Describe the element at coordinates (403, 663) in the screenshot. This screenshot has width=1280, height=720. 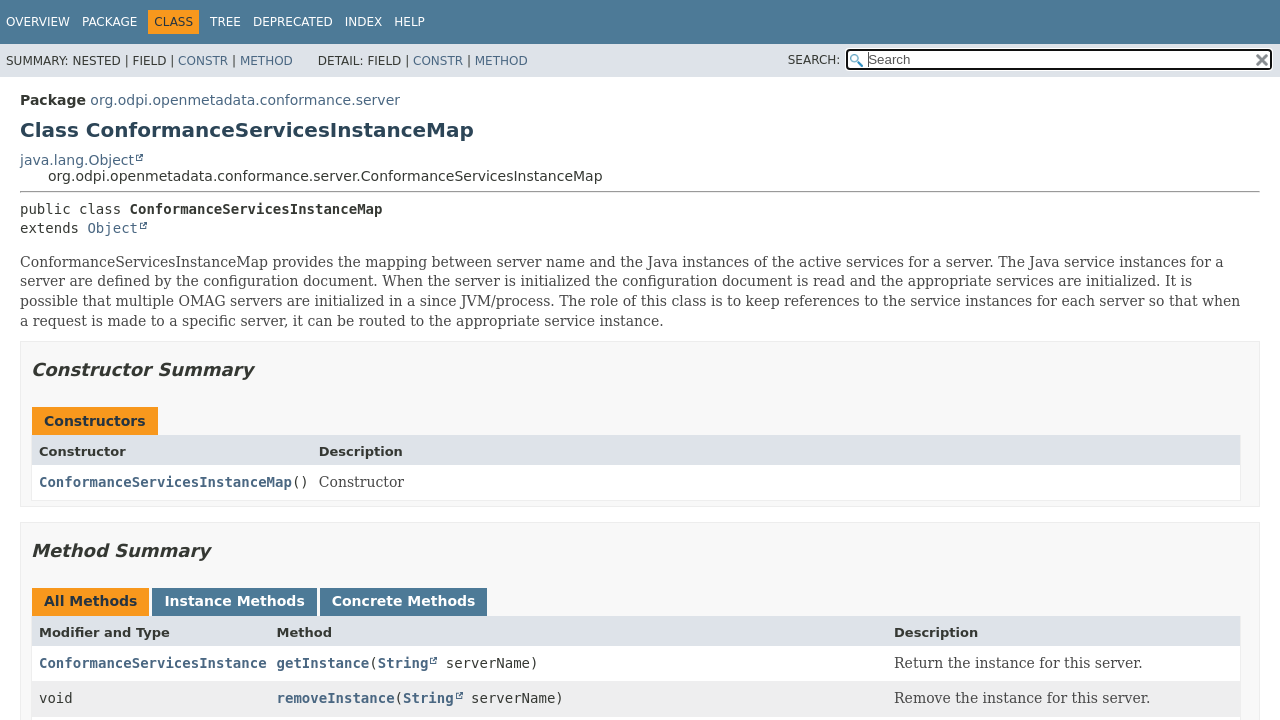
I see `String` at that location.